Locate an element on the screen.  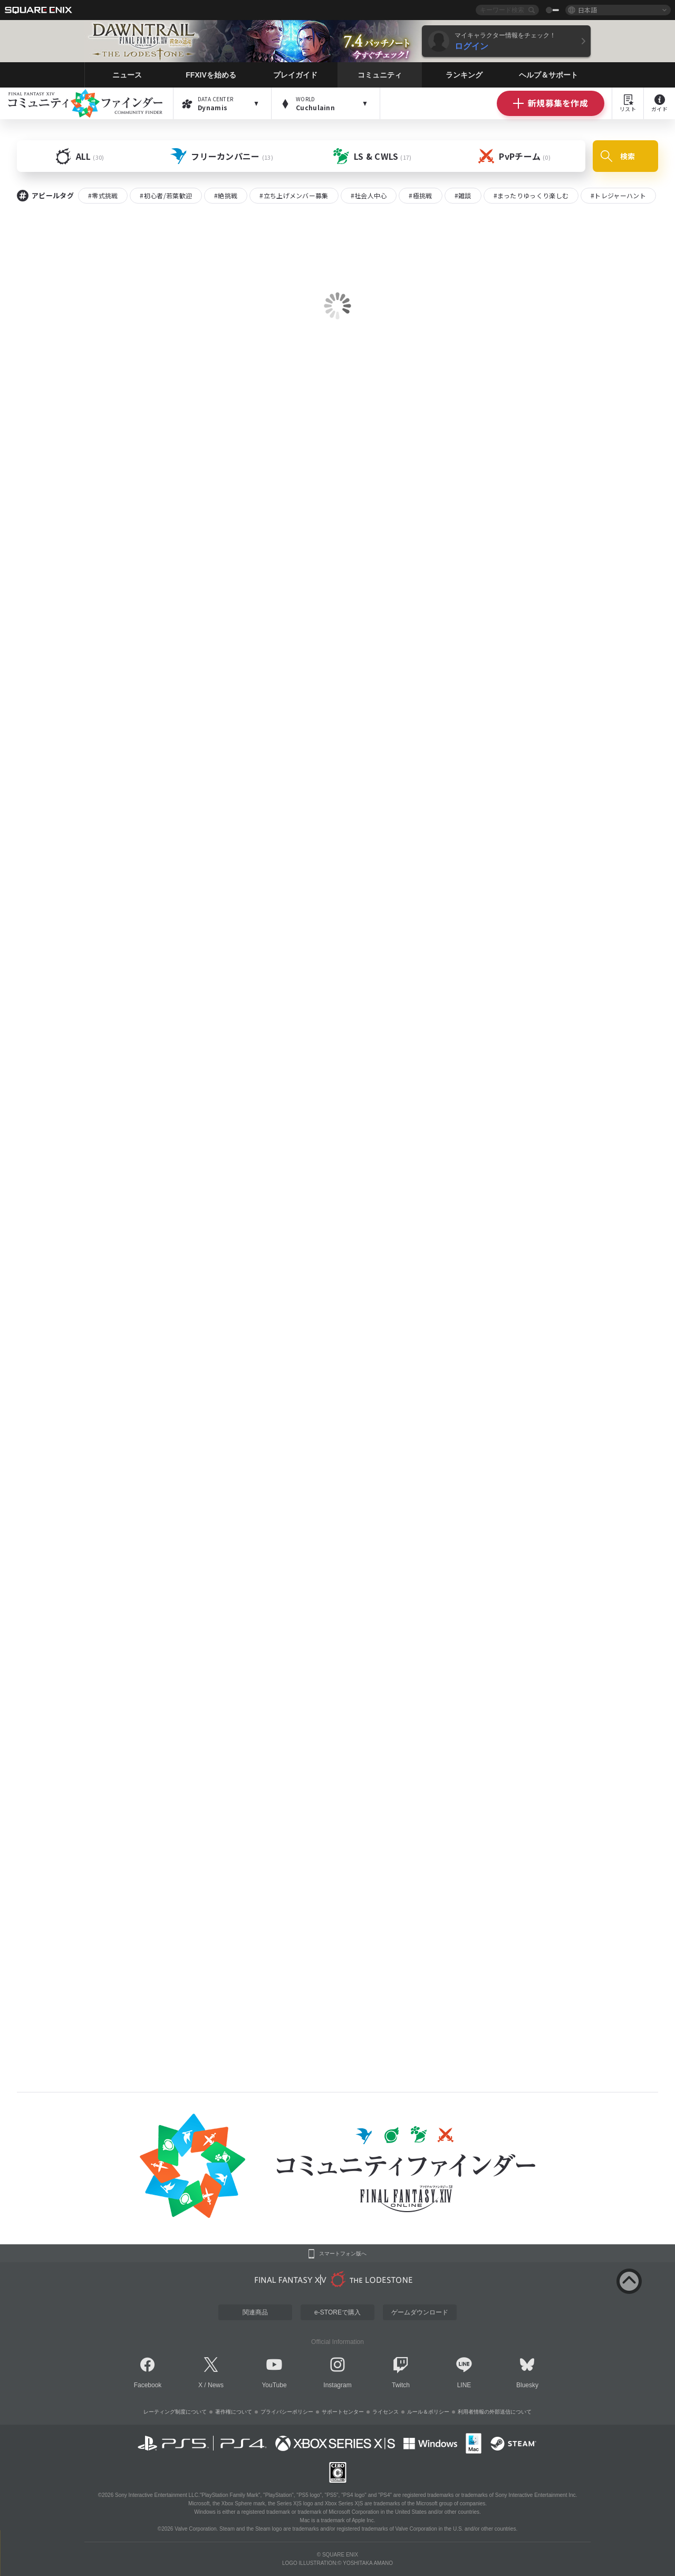
#立ち上げメンバー募集 is located at coordinates (293, 195).